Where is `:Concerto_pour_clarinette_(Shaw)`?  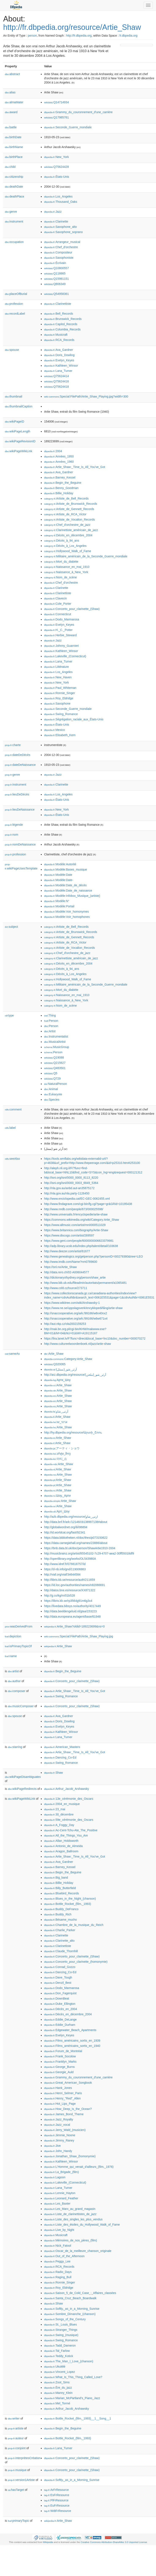 :Concerto_pour_clarinette_(Shaw) is located at coordinates (72, 609).